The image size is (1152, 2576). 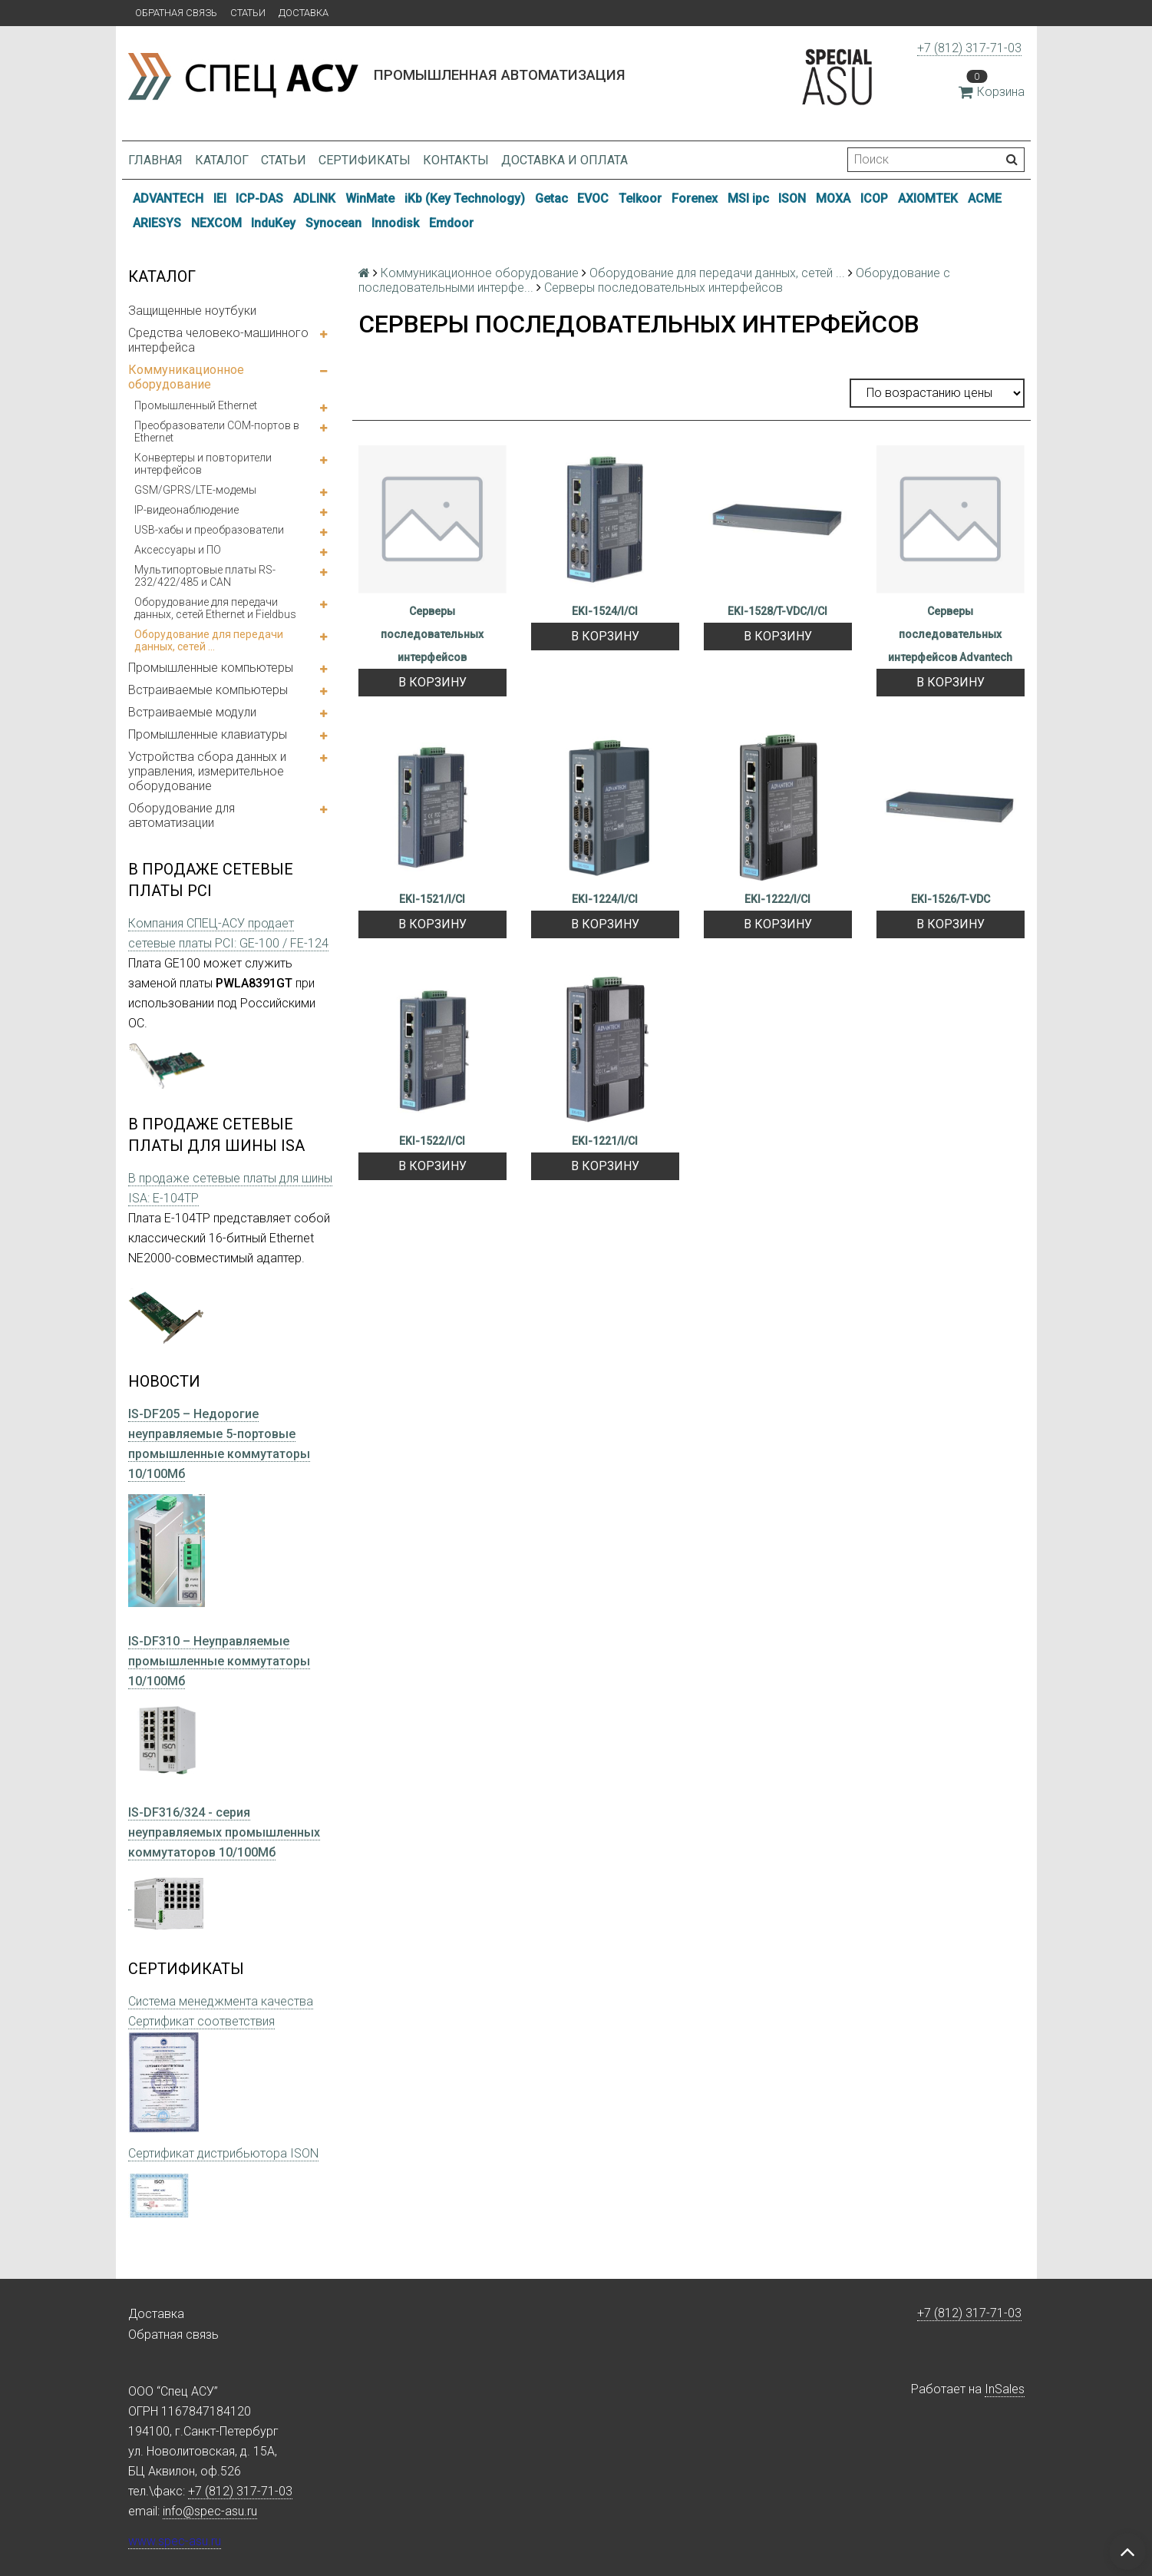 What do you see at coordinates (216, 223) in the screenshot?
I see `NEXCOM` at bounding box center [216, 223].